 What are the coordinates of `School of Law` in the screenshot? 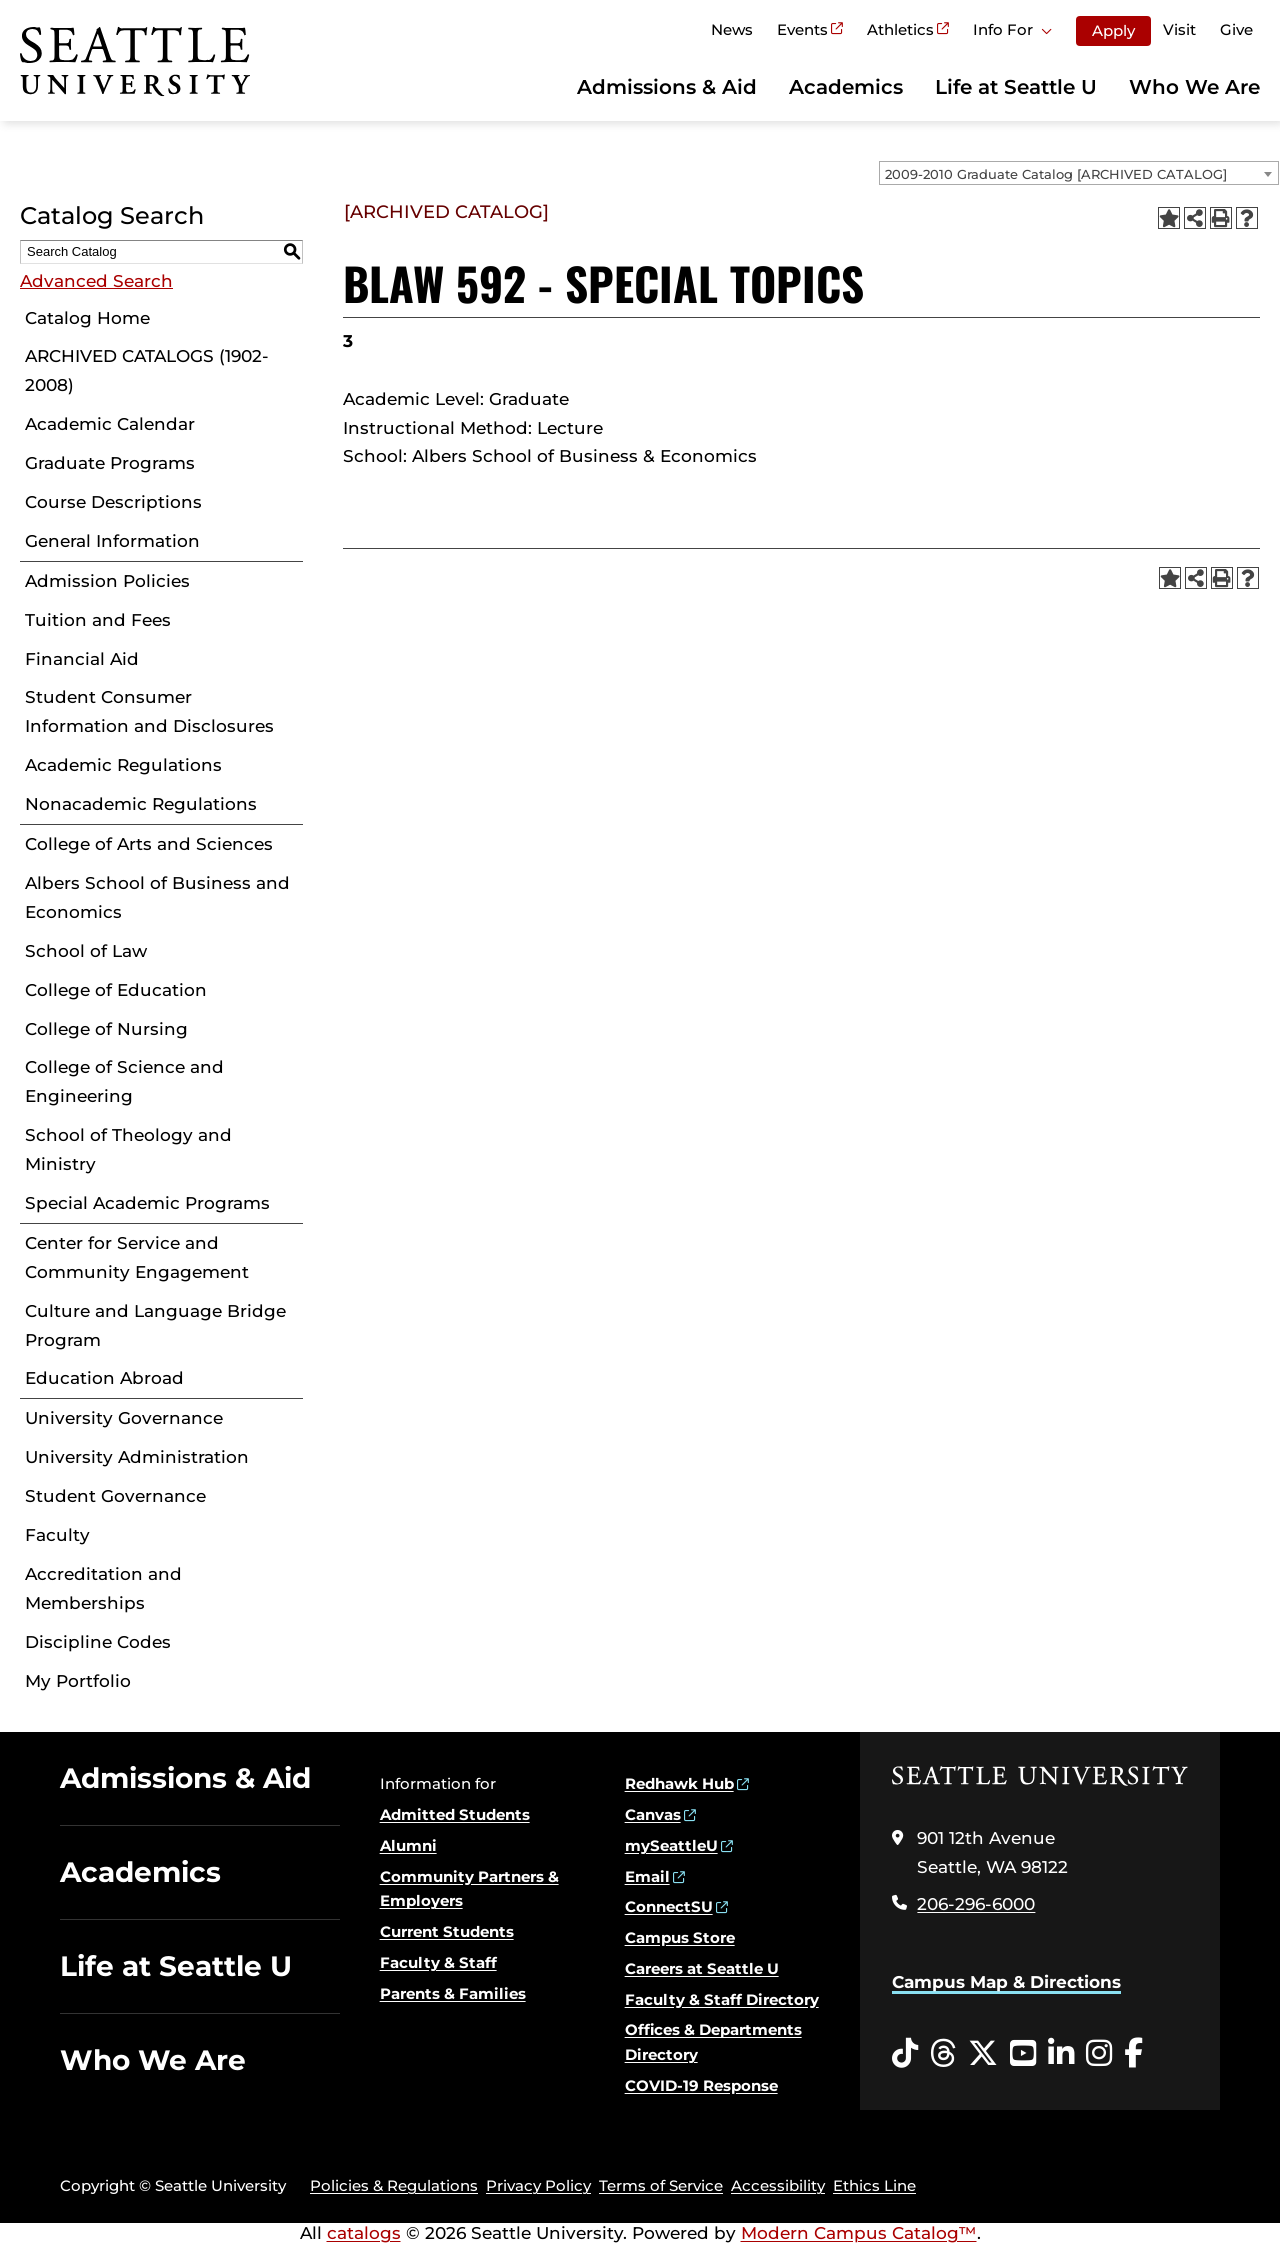 It's located at (86, 951).